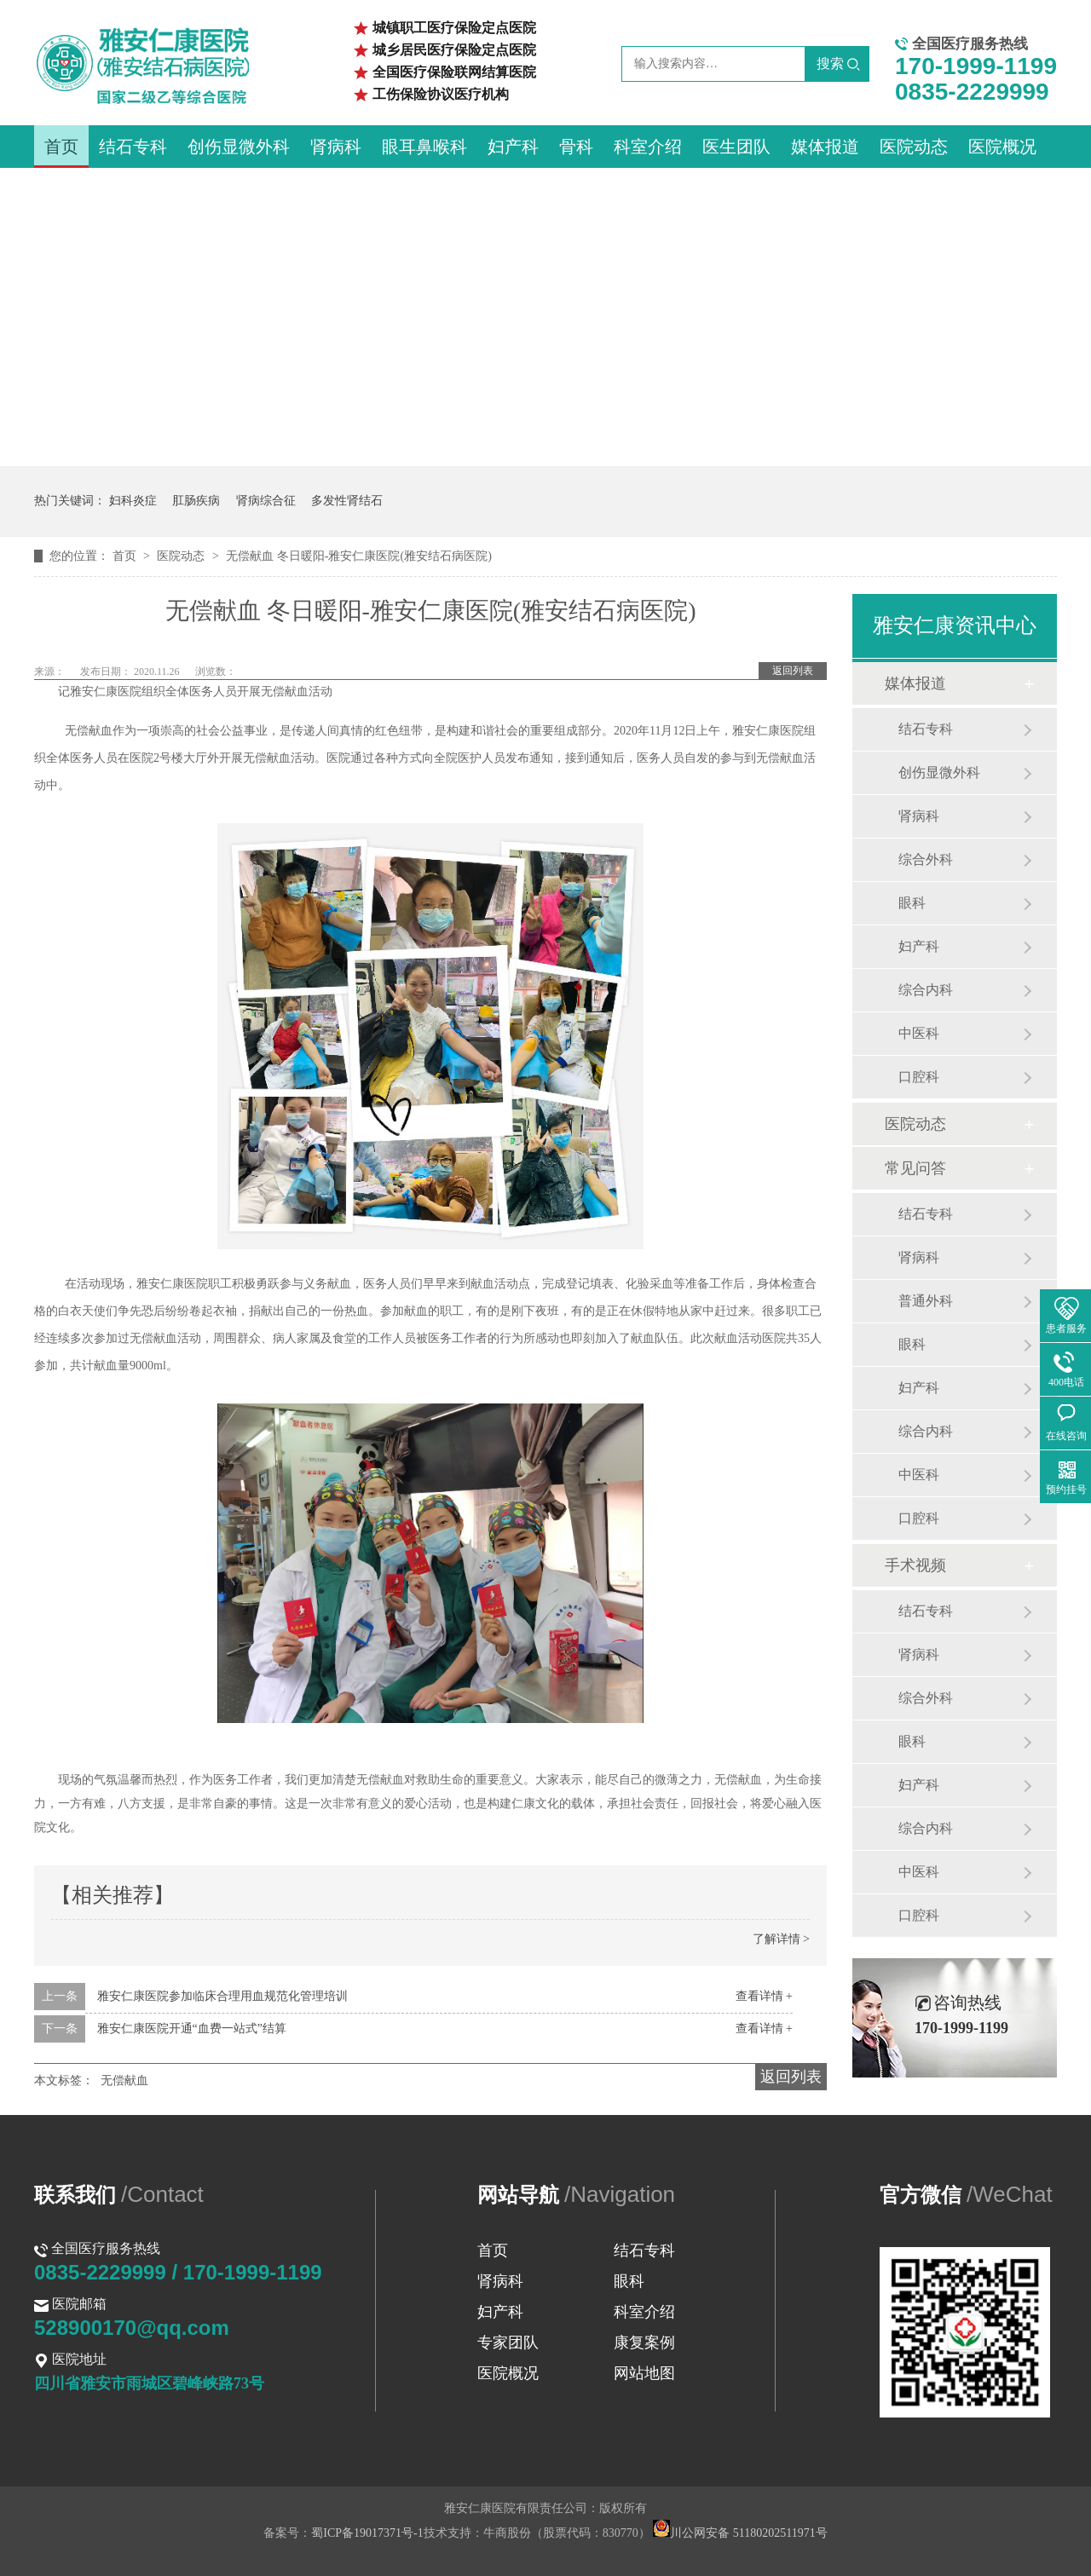 This screenshot has height=2576, width=1091. I want to click on 无偿献血 冬日暖阳-雅安仁康医院(雅安结石病医院), so click(359, 556).